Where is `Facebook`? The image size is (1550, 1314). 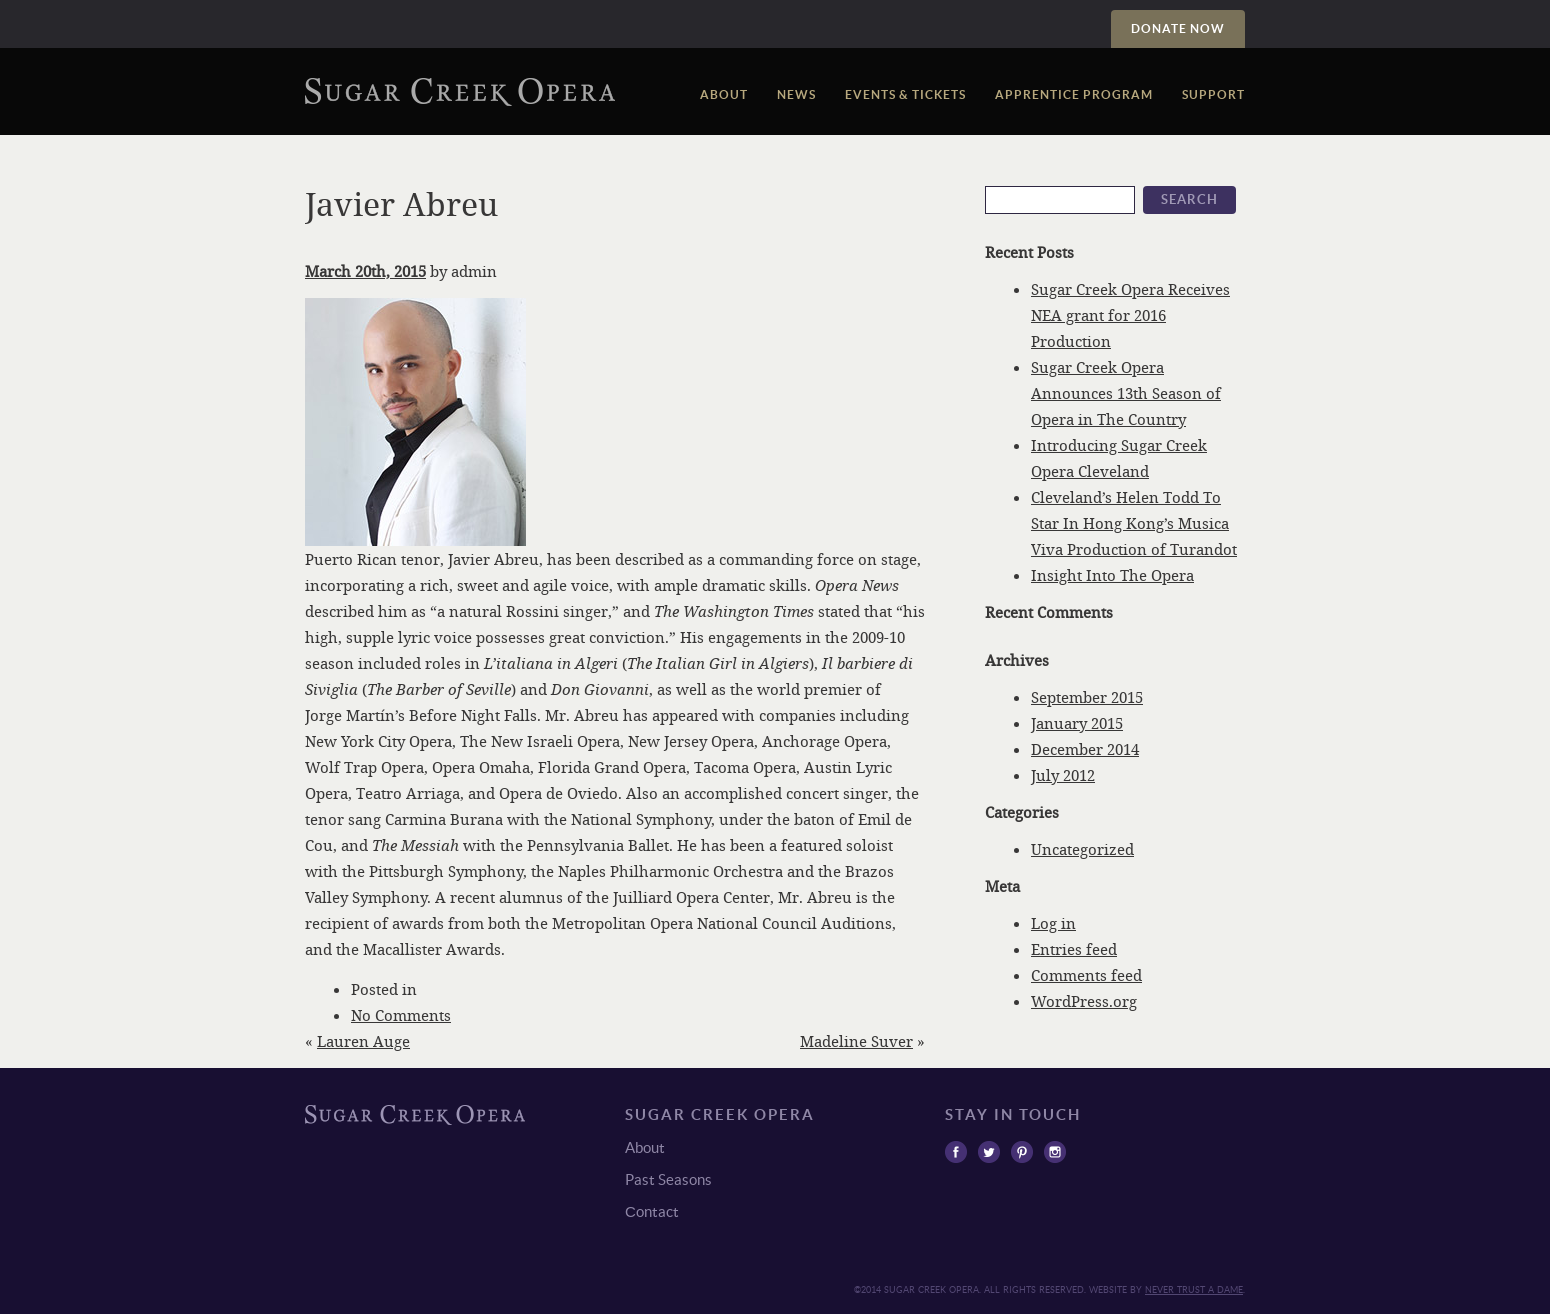
Facebook is located at coordinates (956, 1152).